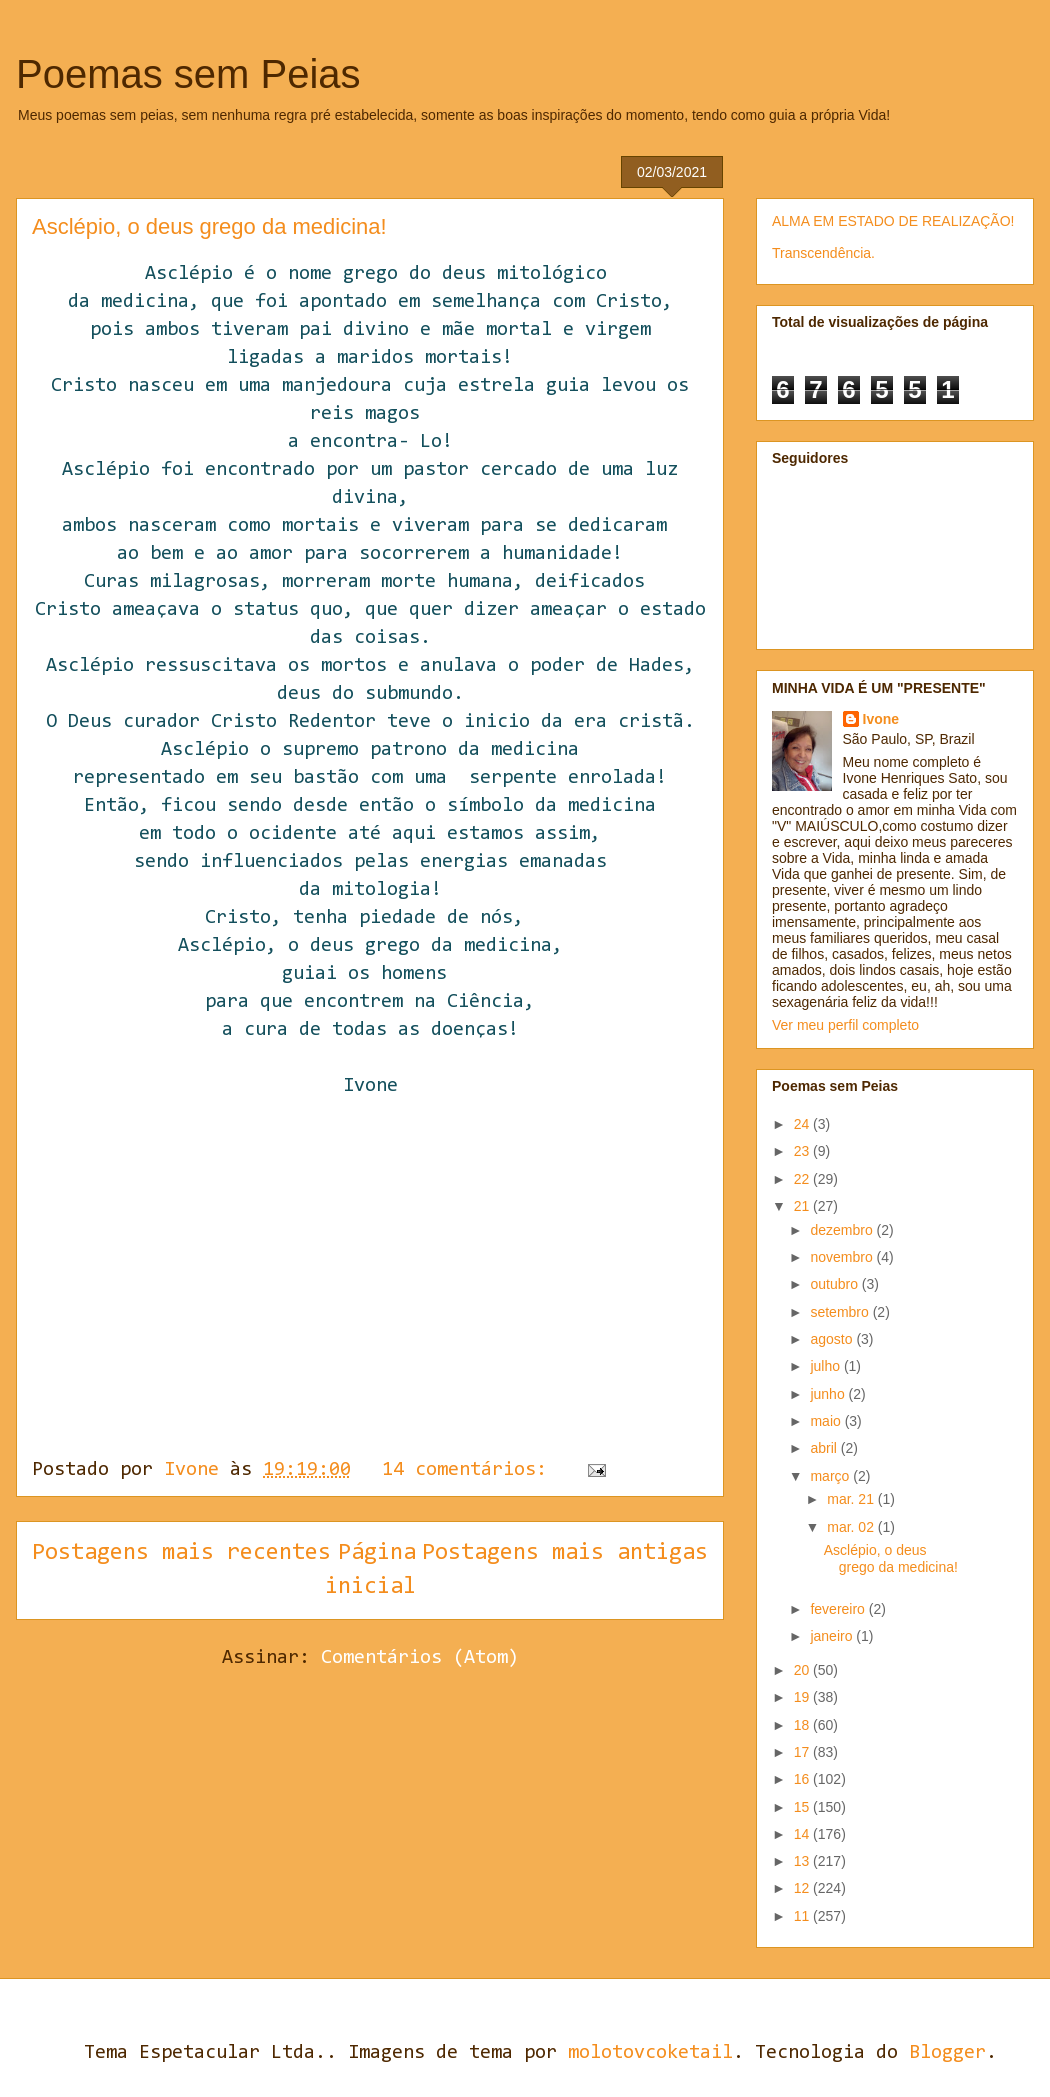 This screenshot has width=1050, height=2097. What do you see at coordinates (803, 1834) in the screenshot?
I see `14` at bounding box center [803, 1834].